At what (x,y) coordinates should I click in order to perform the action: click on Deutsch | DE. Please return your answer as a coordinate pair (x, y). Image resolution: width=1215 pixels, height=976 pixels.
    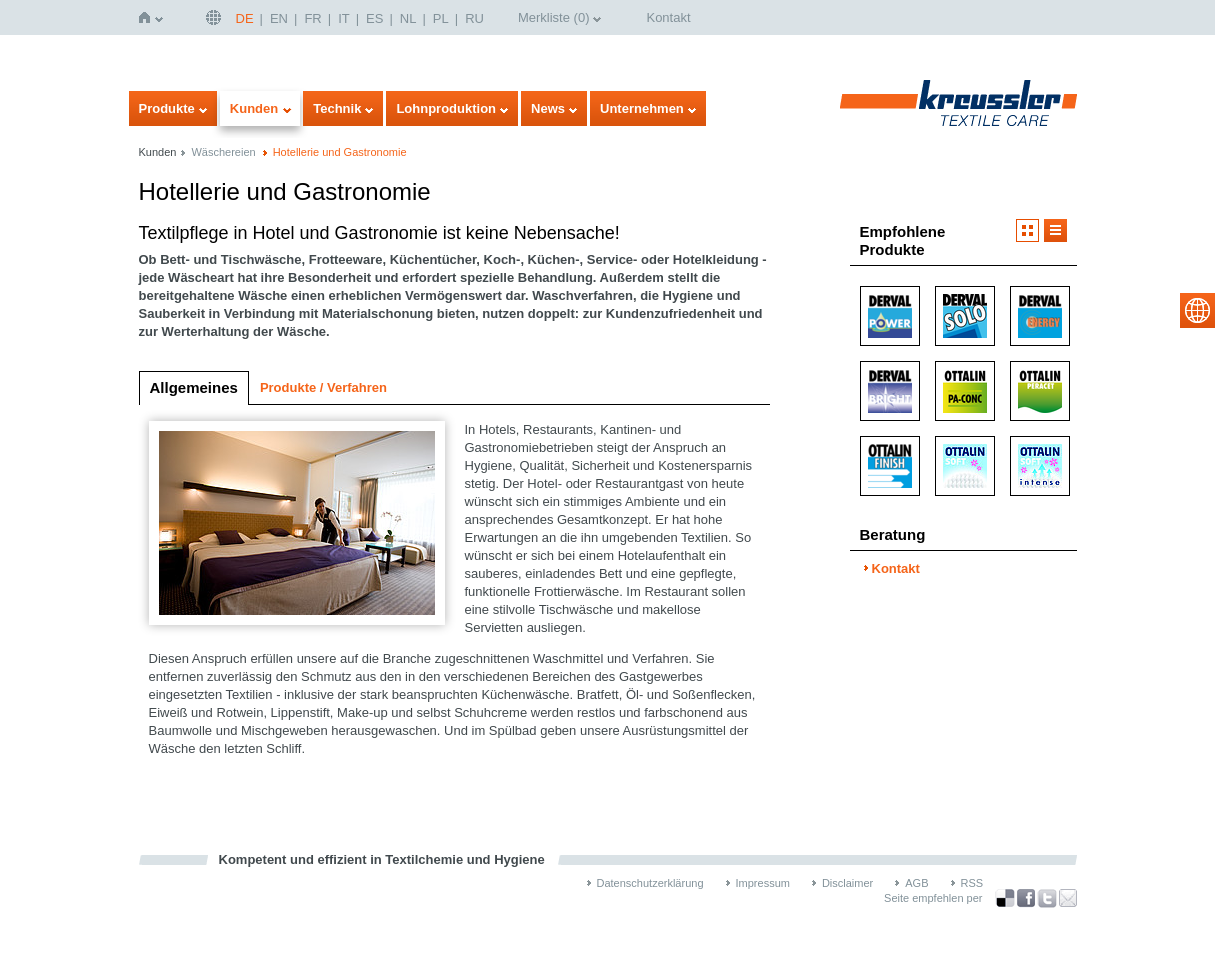
    Looking at the image, I should click on (216, 17).